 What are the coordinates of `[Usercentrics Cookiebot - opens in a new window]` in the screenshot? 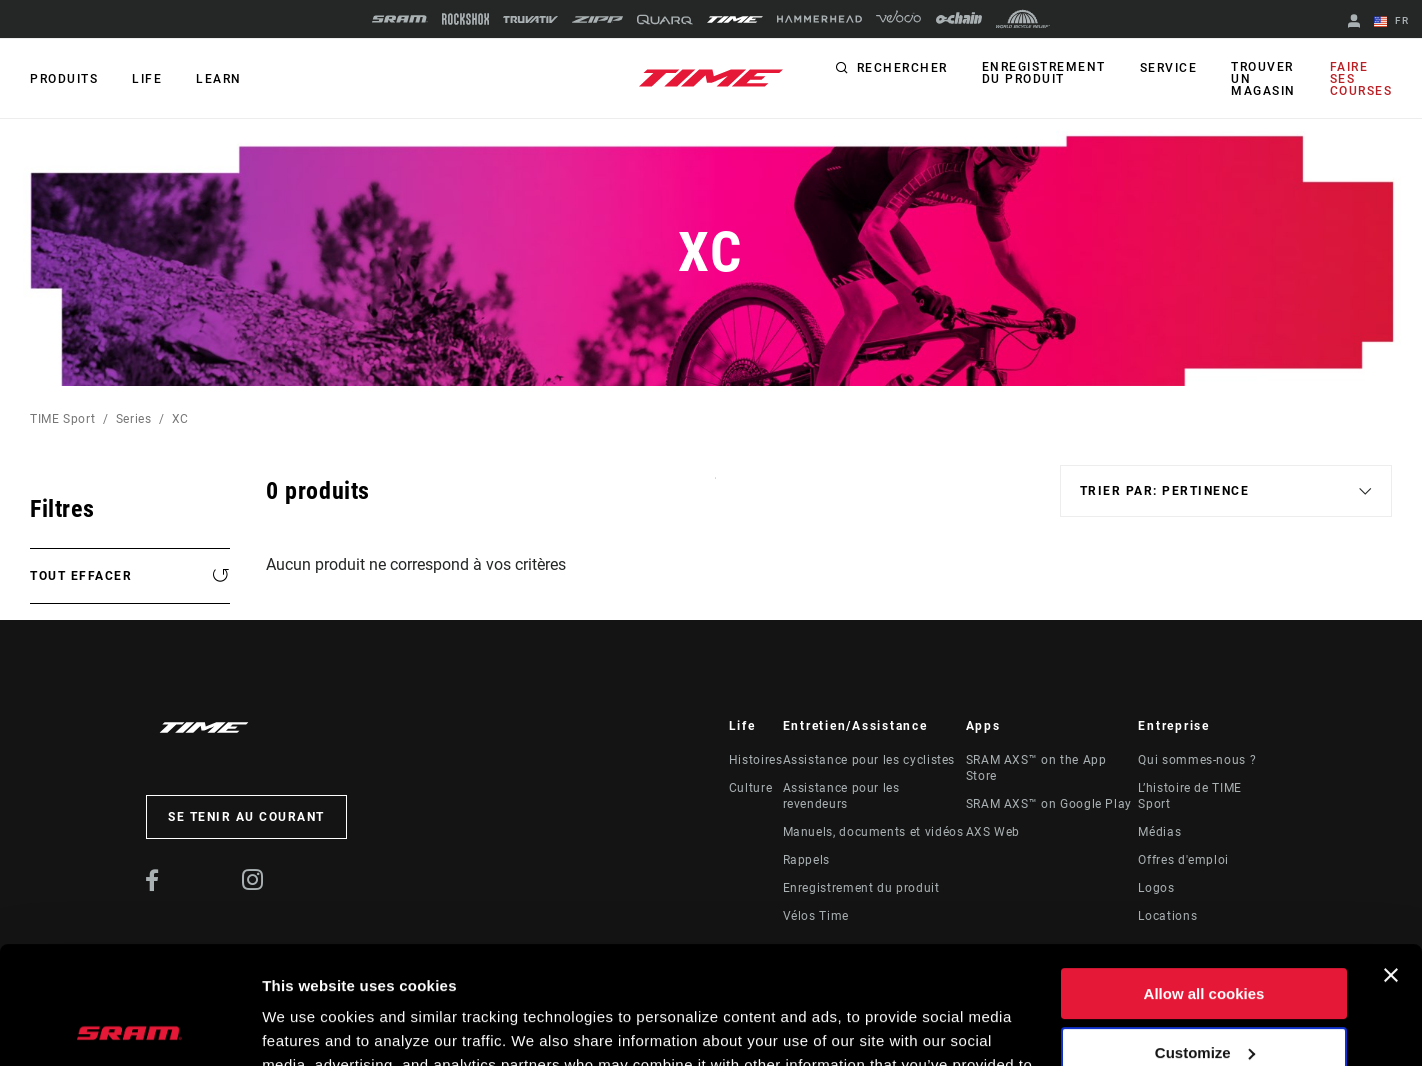 It's located at (129, 1027).